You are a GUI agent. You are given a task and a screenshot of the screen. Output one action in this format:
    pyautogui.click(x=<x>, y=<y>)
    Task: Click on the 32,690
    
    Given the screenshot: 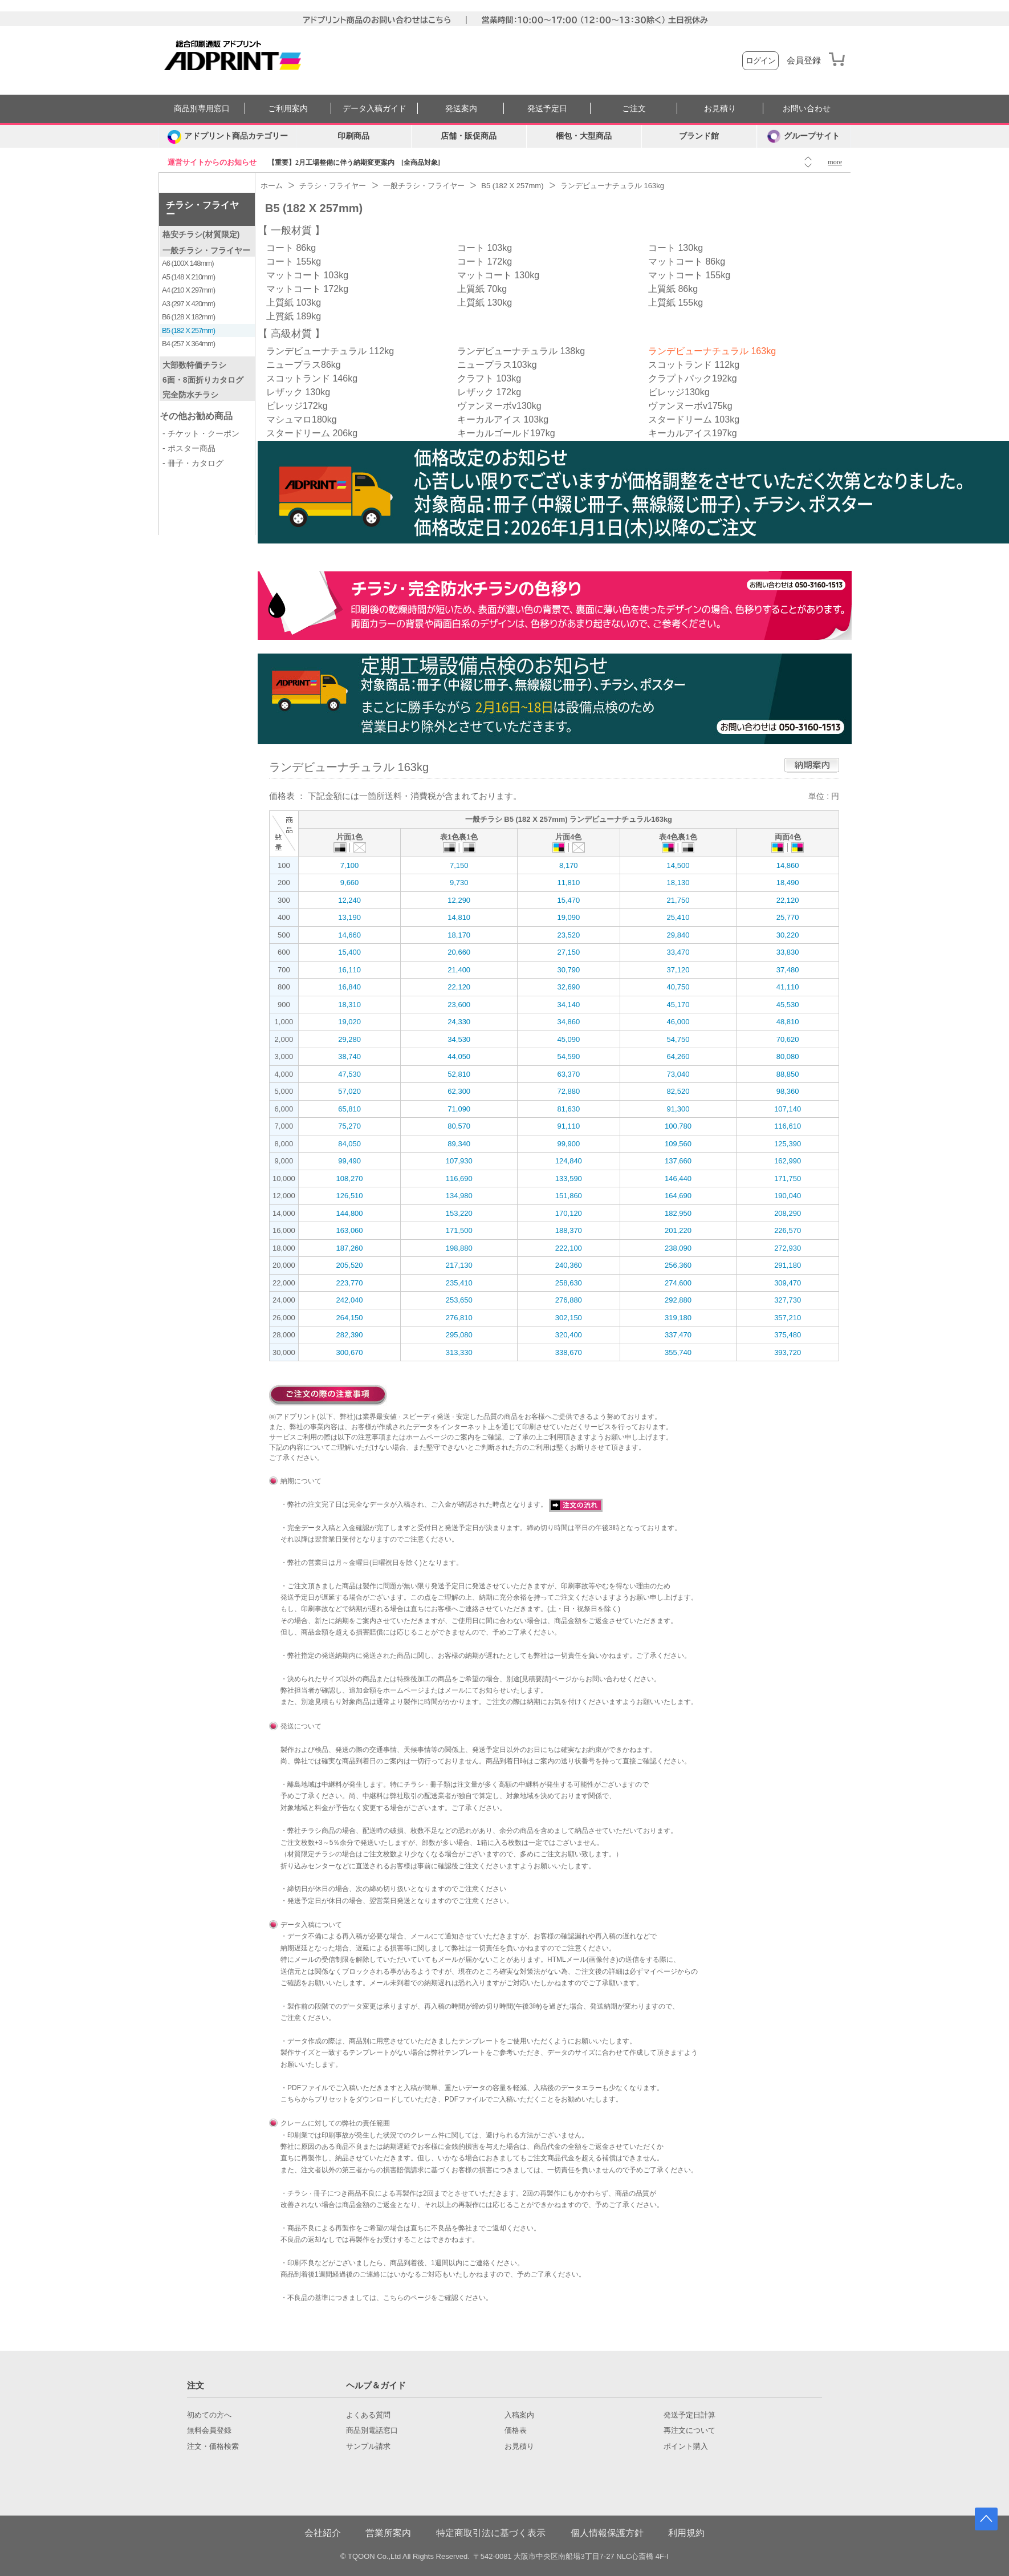 What is the action you would take?
    pyautogui.click(x=568, y=987)
    